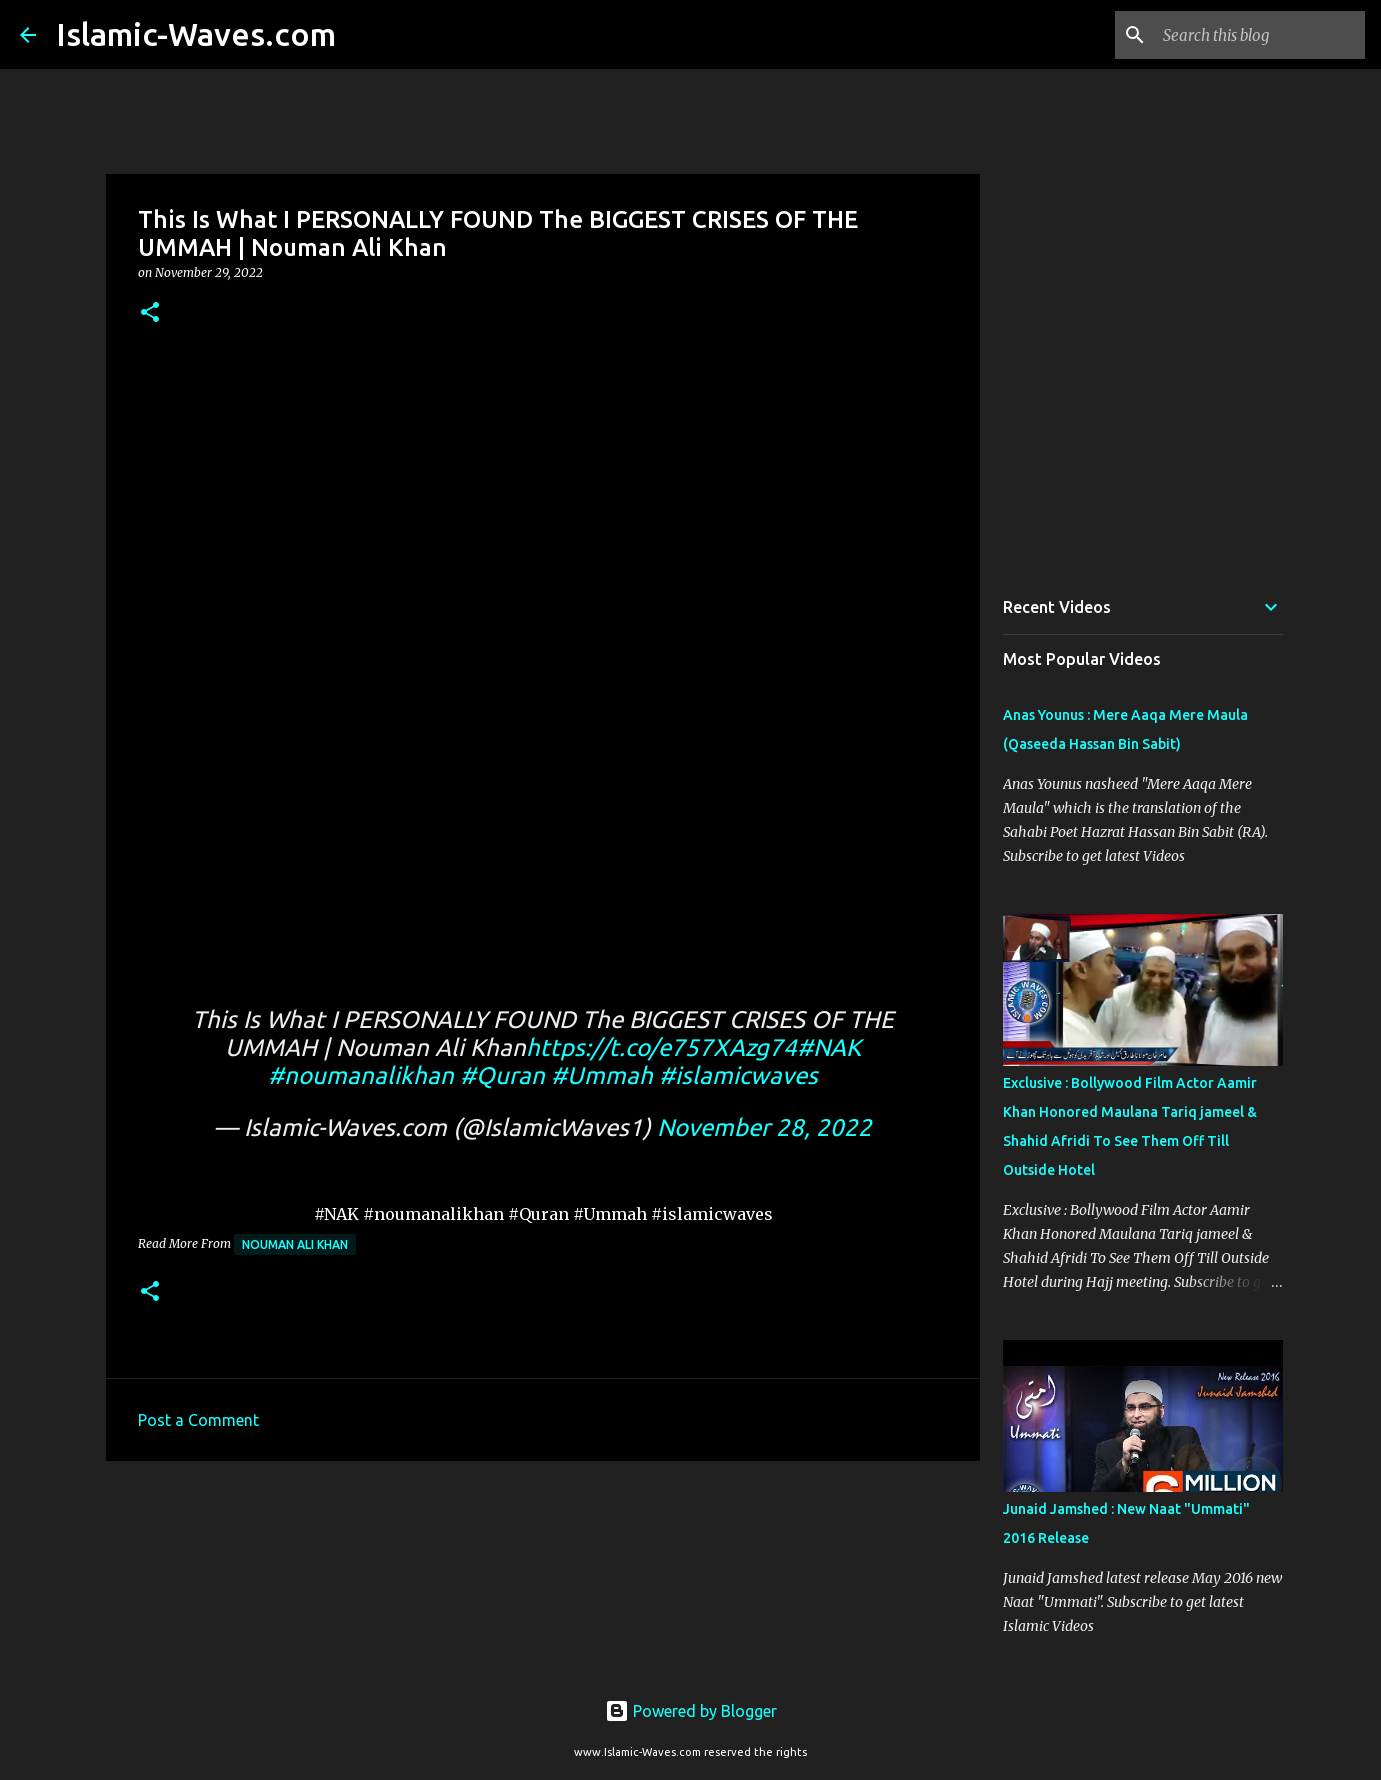 This screenshot has width=1381, height=1780. Describe the element at coordinates (196, 34) in the screenshot. I see `Islamic-Waves.com` at that location.